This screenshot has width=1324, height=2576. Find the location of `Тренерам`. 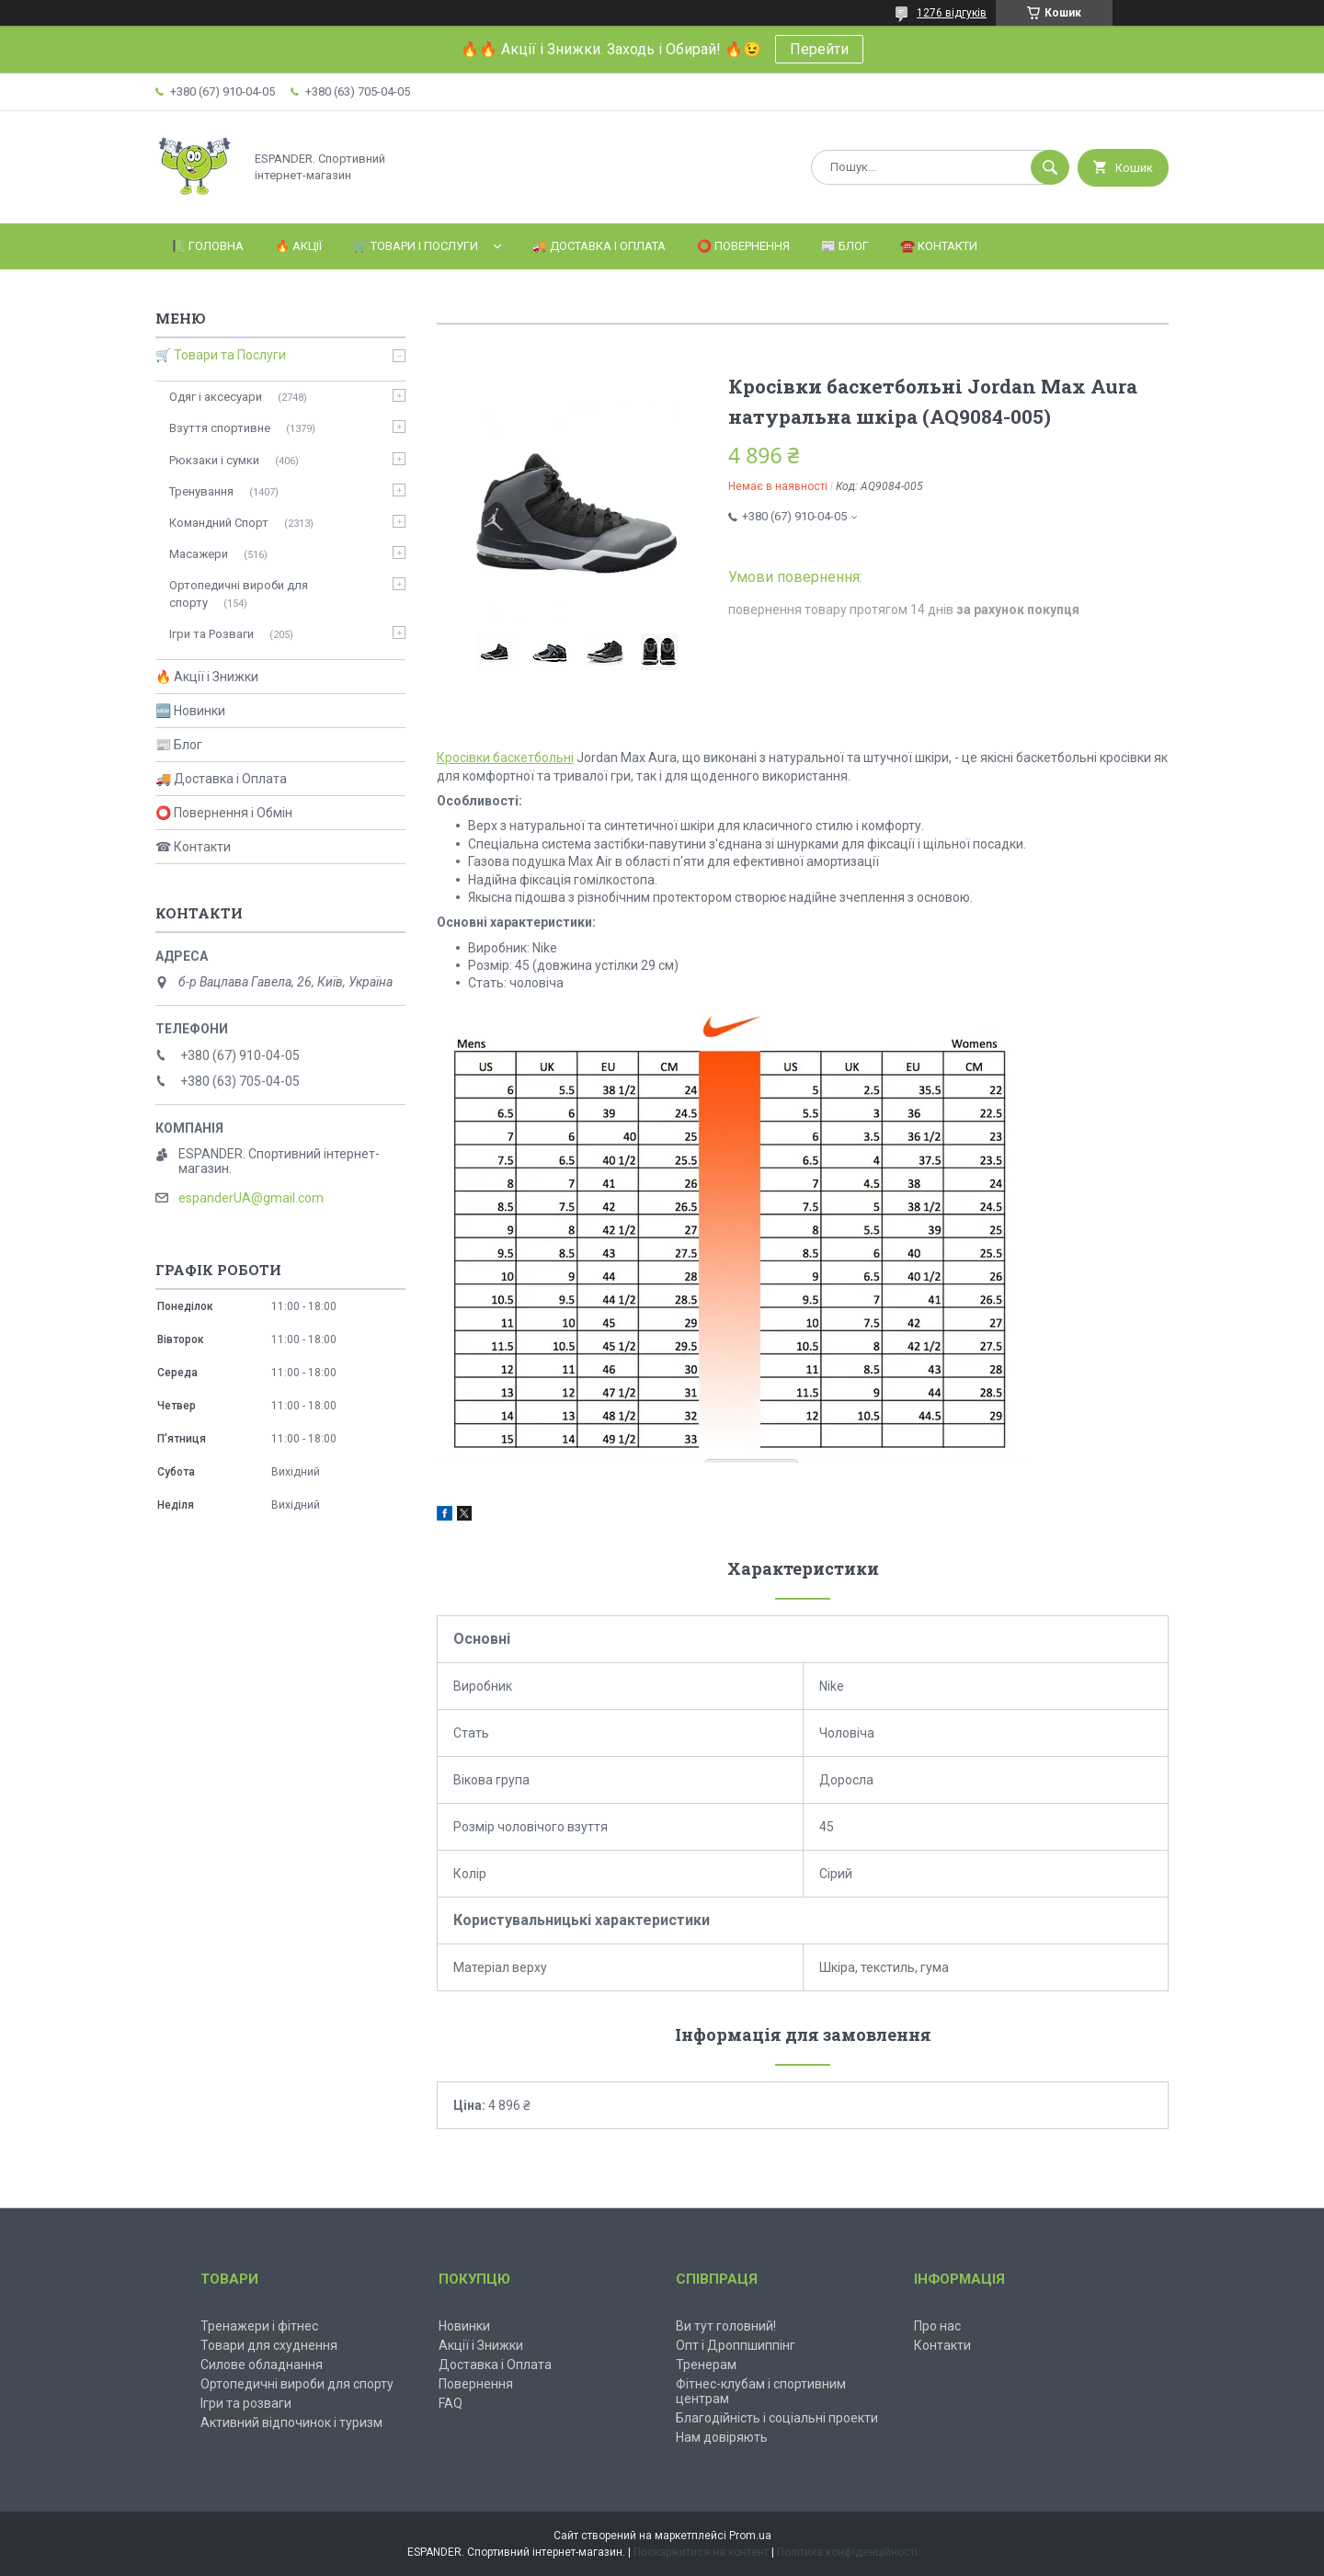

Тренерам is located at coordinates (706, 2364).